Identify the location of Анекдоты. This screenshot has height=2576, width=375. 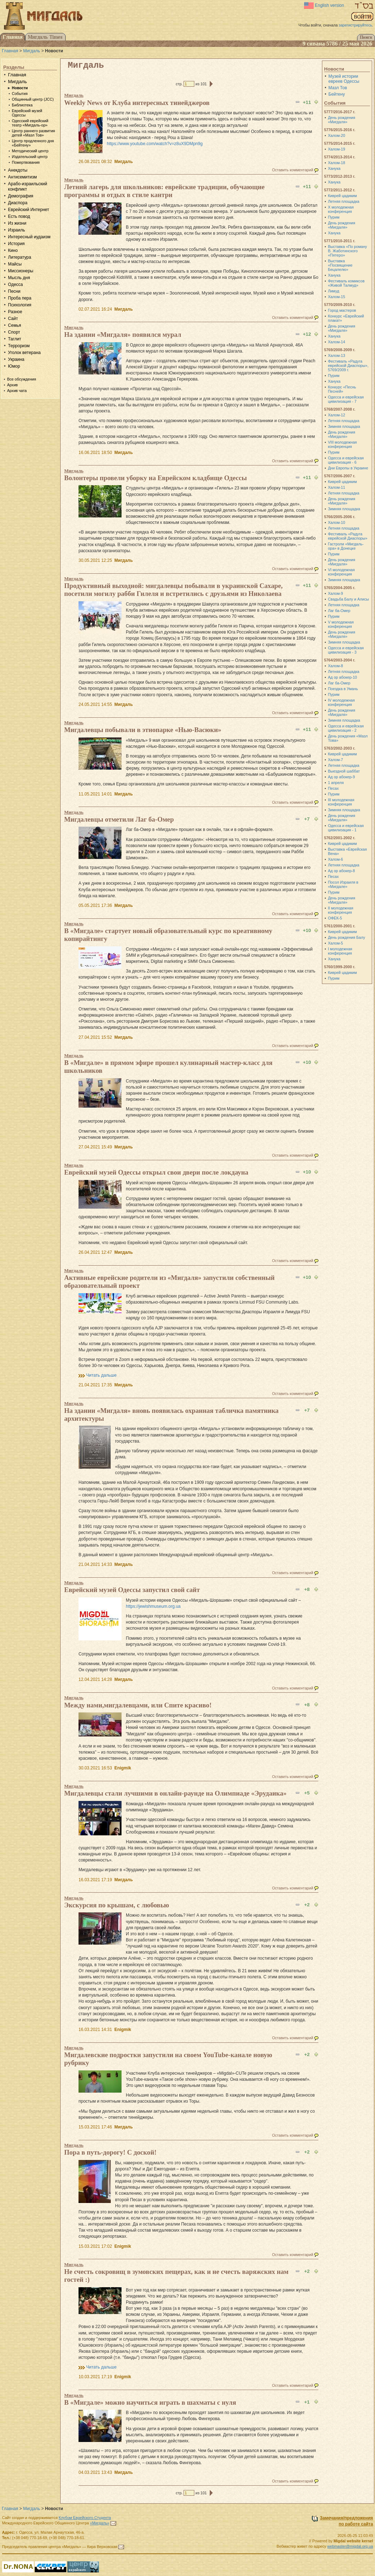
(17, 170).